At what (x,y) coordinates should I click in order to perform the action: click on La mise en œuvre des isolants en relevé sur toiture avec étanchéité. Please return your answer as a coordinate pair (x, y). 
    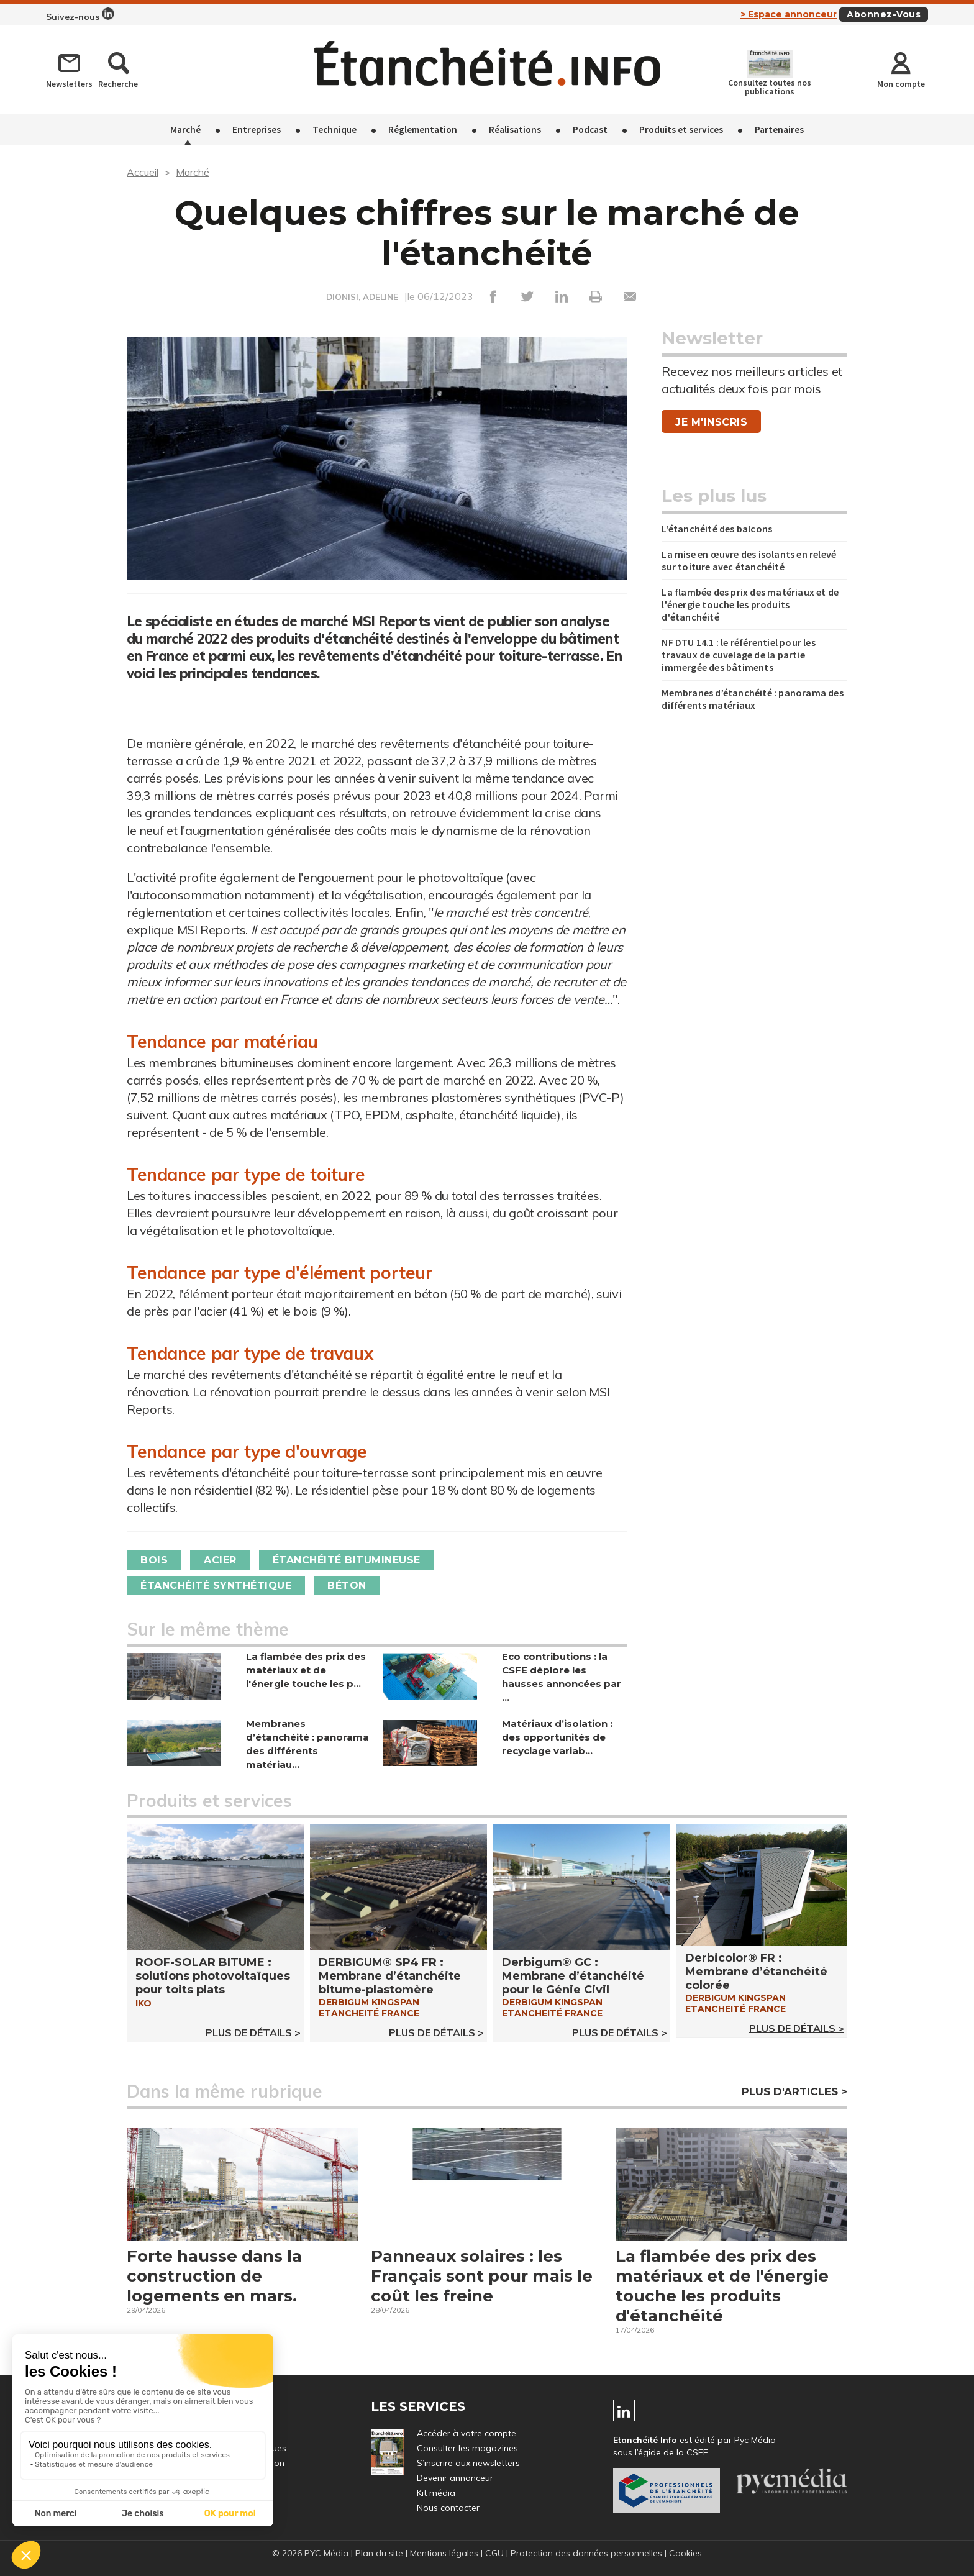
    Looking at the image, I should click on (749, 560).